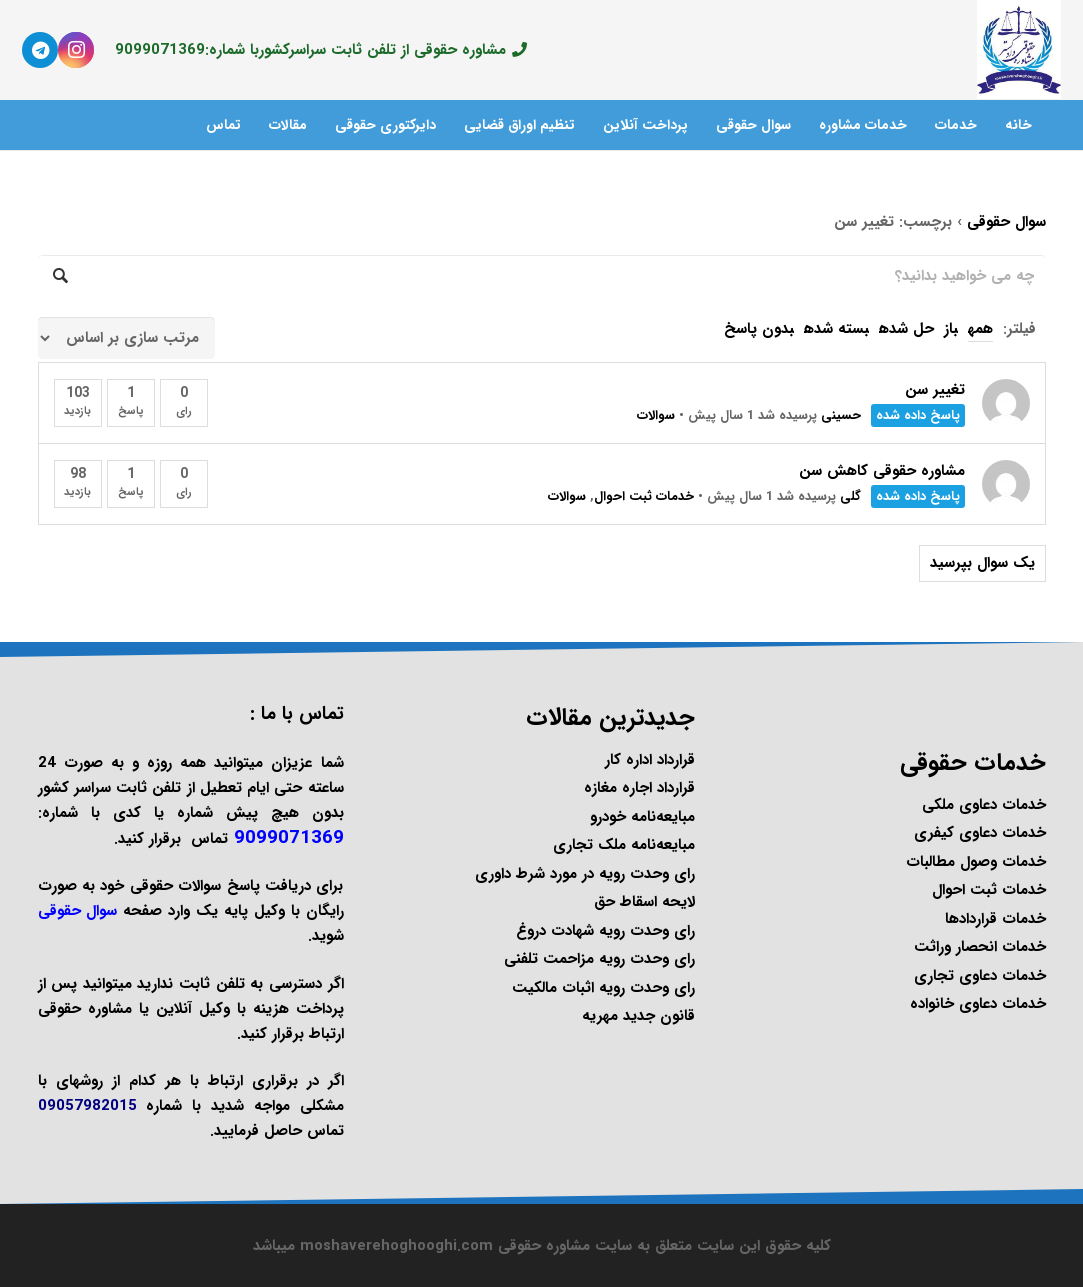  I want to click on مبایعه‌نامه خودرو, so click(642, 817).